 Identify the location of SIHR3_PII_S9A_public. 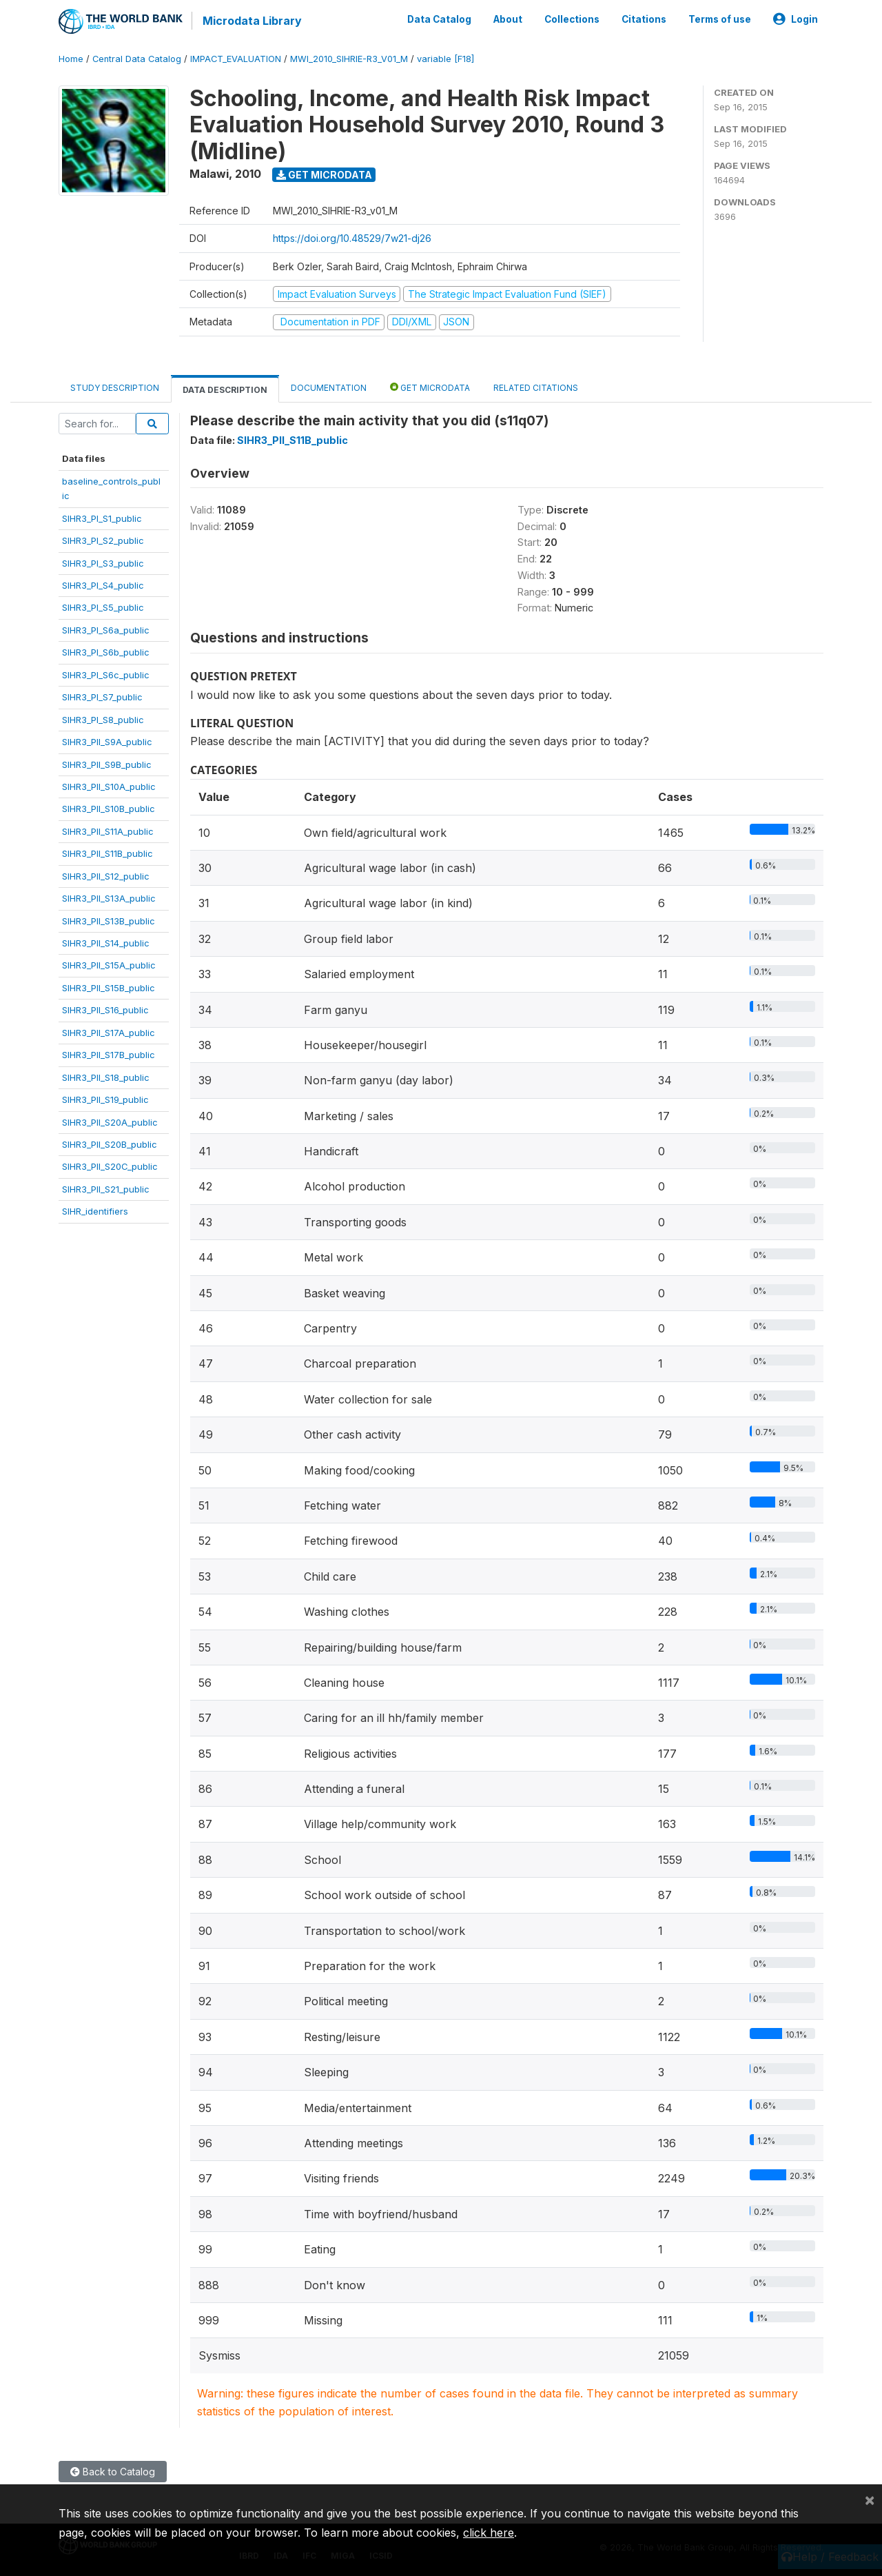
(107, 741).